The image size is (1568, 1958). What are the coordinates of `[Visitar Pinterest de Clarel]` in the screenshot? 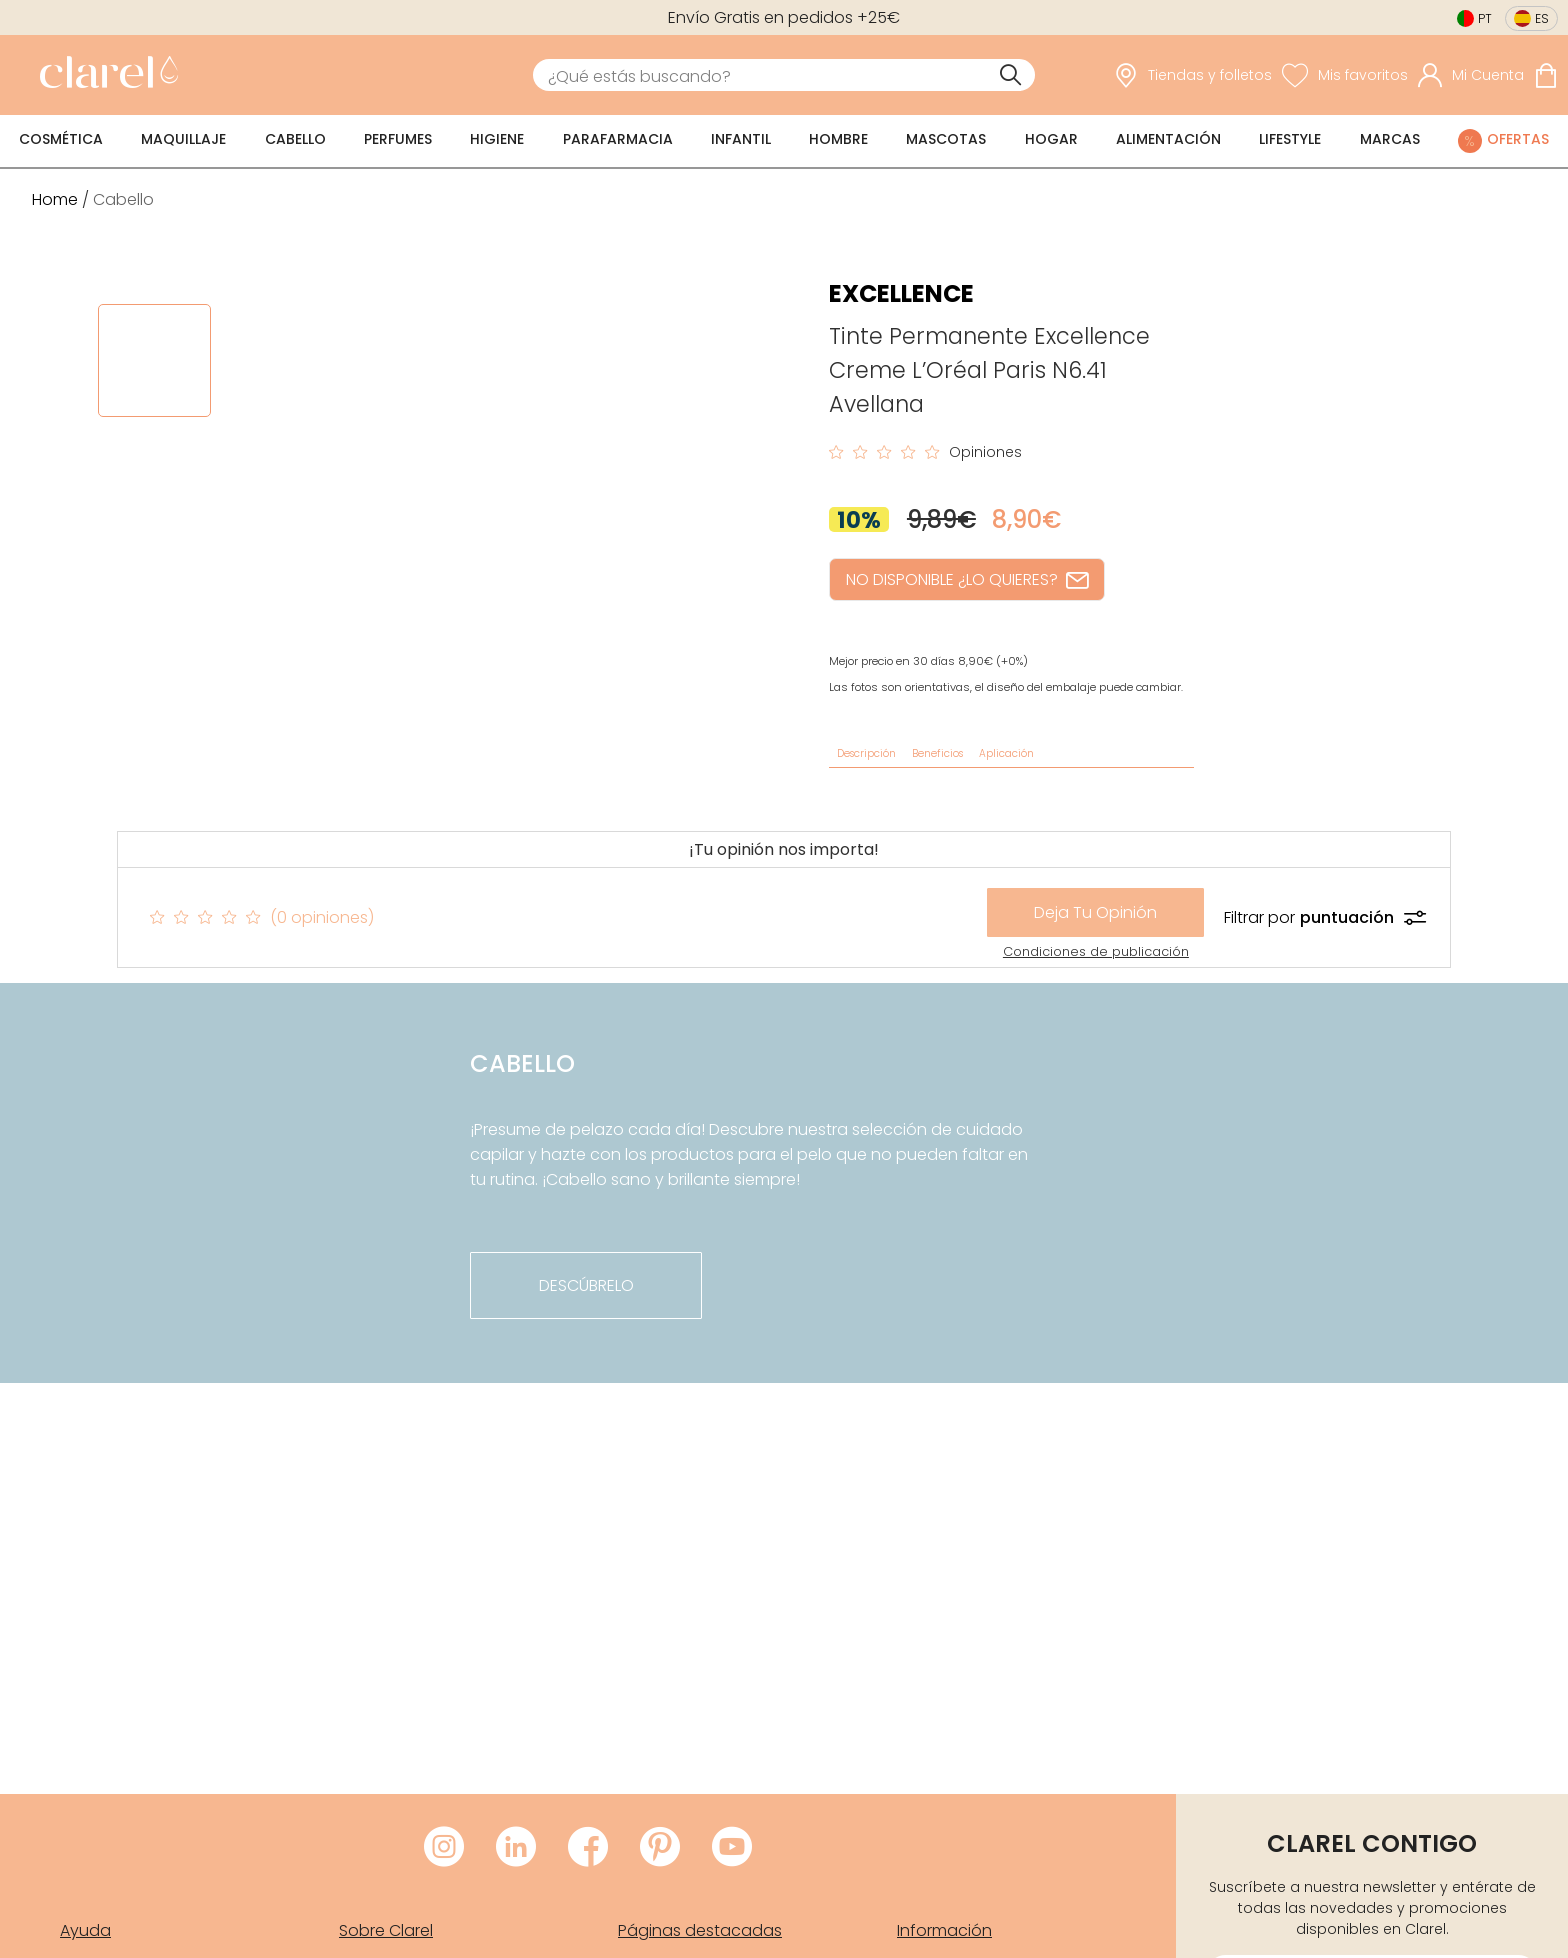 It's located at (660, 1848).